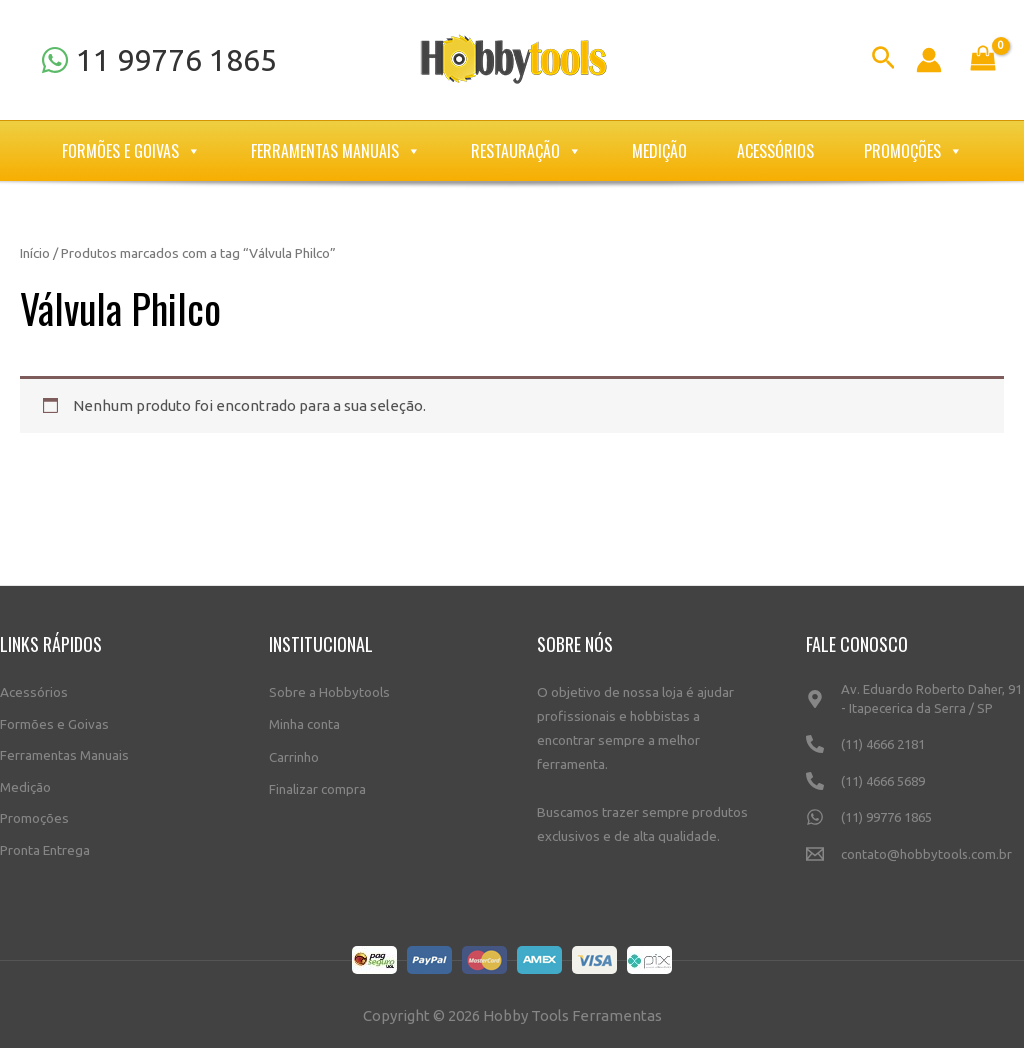 The image size is (1024, 1048). What do you see at coordinates (915, 862) in the screenshot?
I see `[contato@hobbytools.com.br]` at bounding box center [915, 862].